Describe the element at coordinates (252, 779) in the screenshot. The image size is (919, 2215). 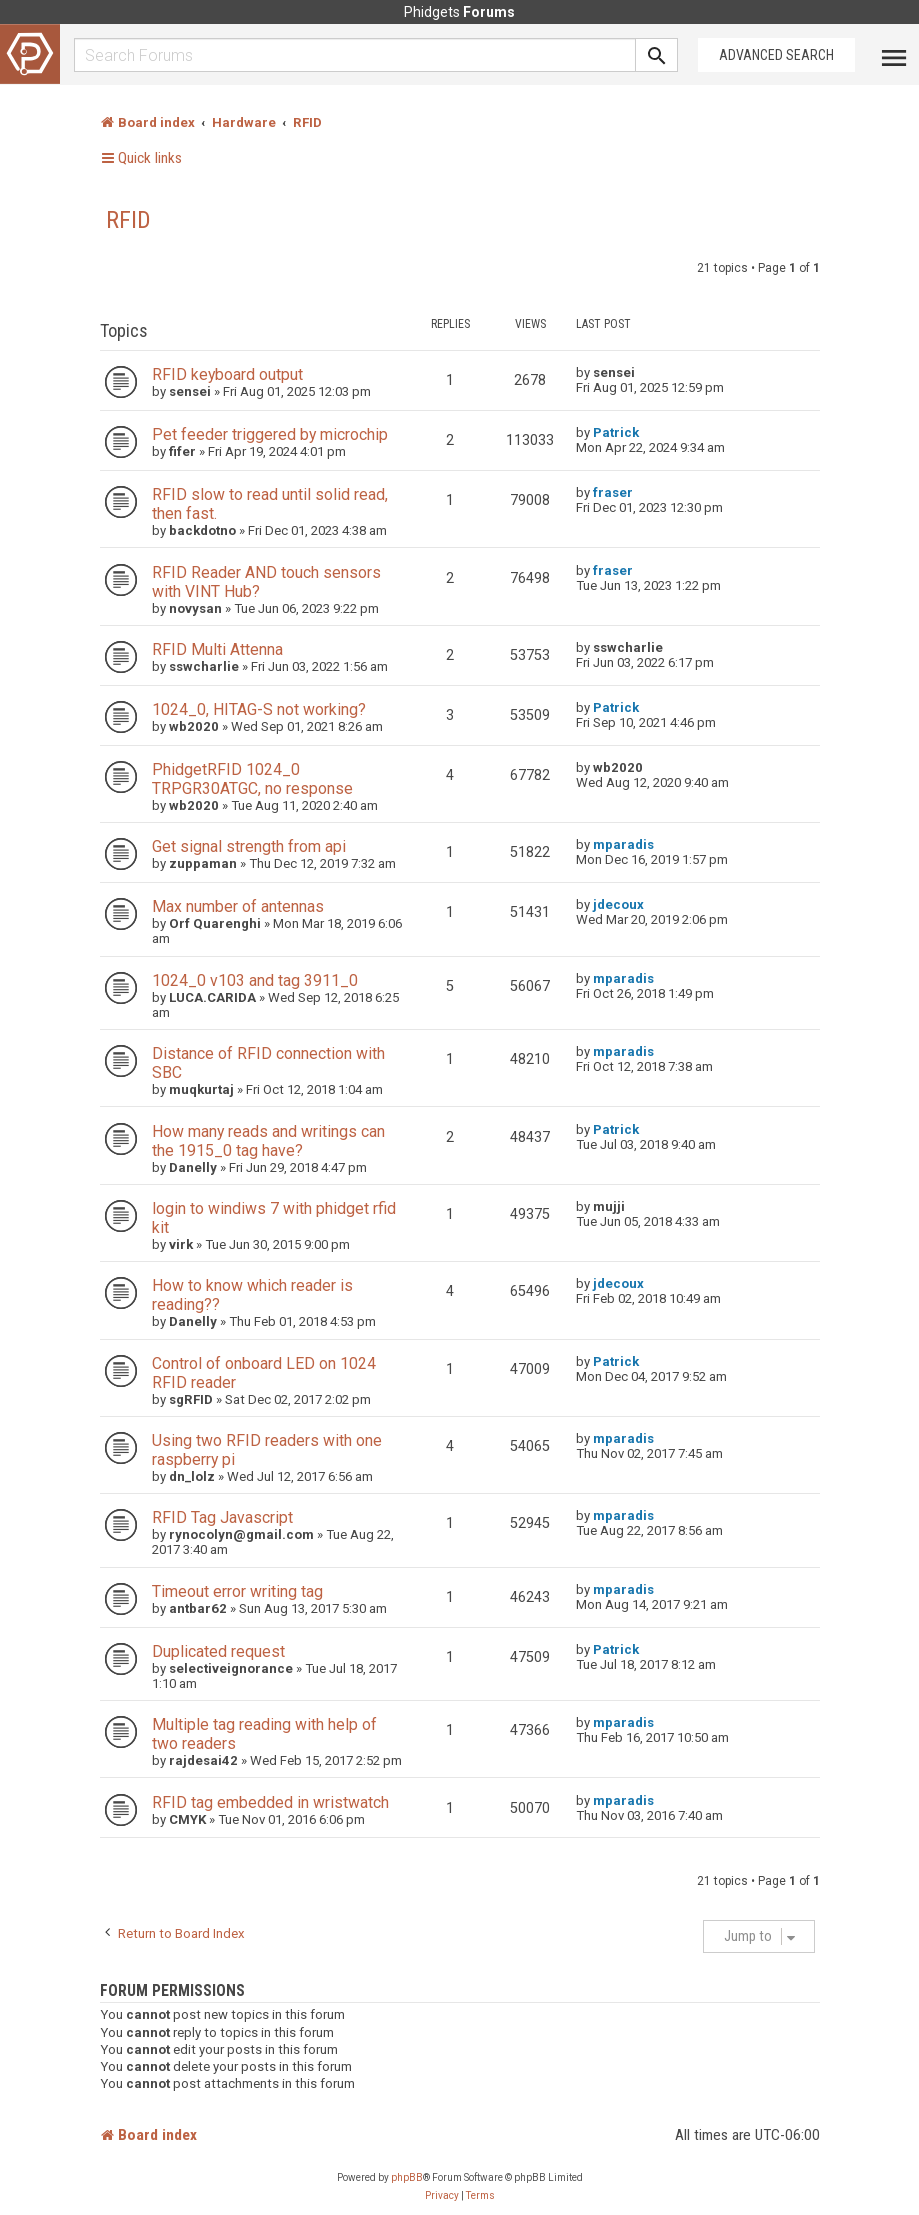
I see `PhidgetRFID 1024_0 TRPGR30ATGC, no response` at that location.